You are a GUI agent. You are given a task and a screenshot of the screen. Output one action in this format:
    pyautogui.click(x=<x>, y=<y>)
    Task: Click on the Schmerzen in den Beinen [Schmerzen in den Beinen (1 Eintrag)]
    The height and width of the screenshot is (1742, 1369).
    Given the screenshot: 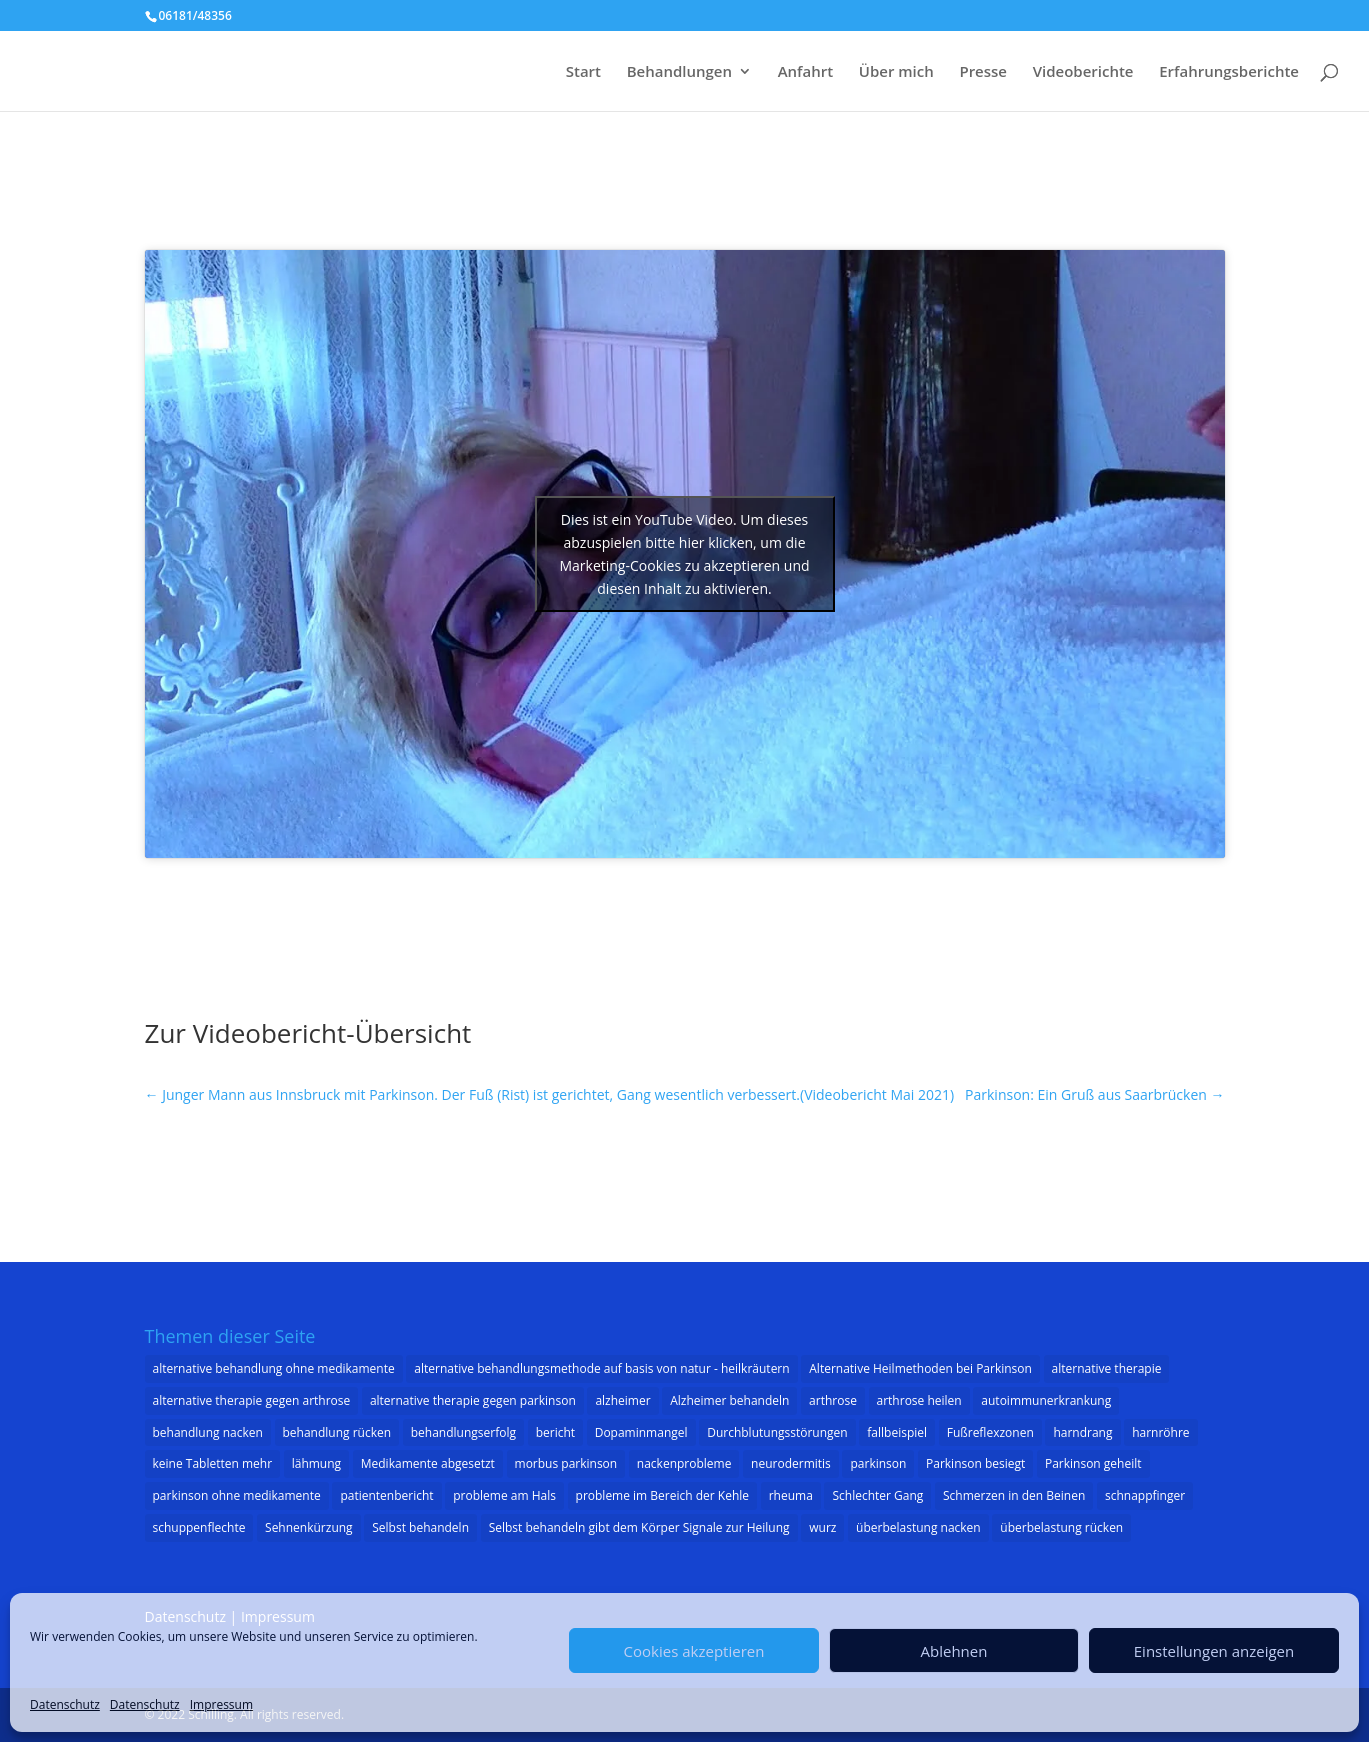 What is the action you would take?
    pyautogui.click(x=1014, y=1495)
    